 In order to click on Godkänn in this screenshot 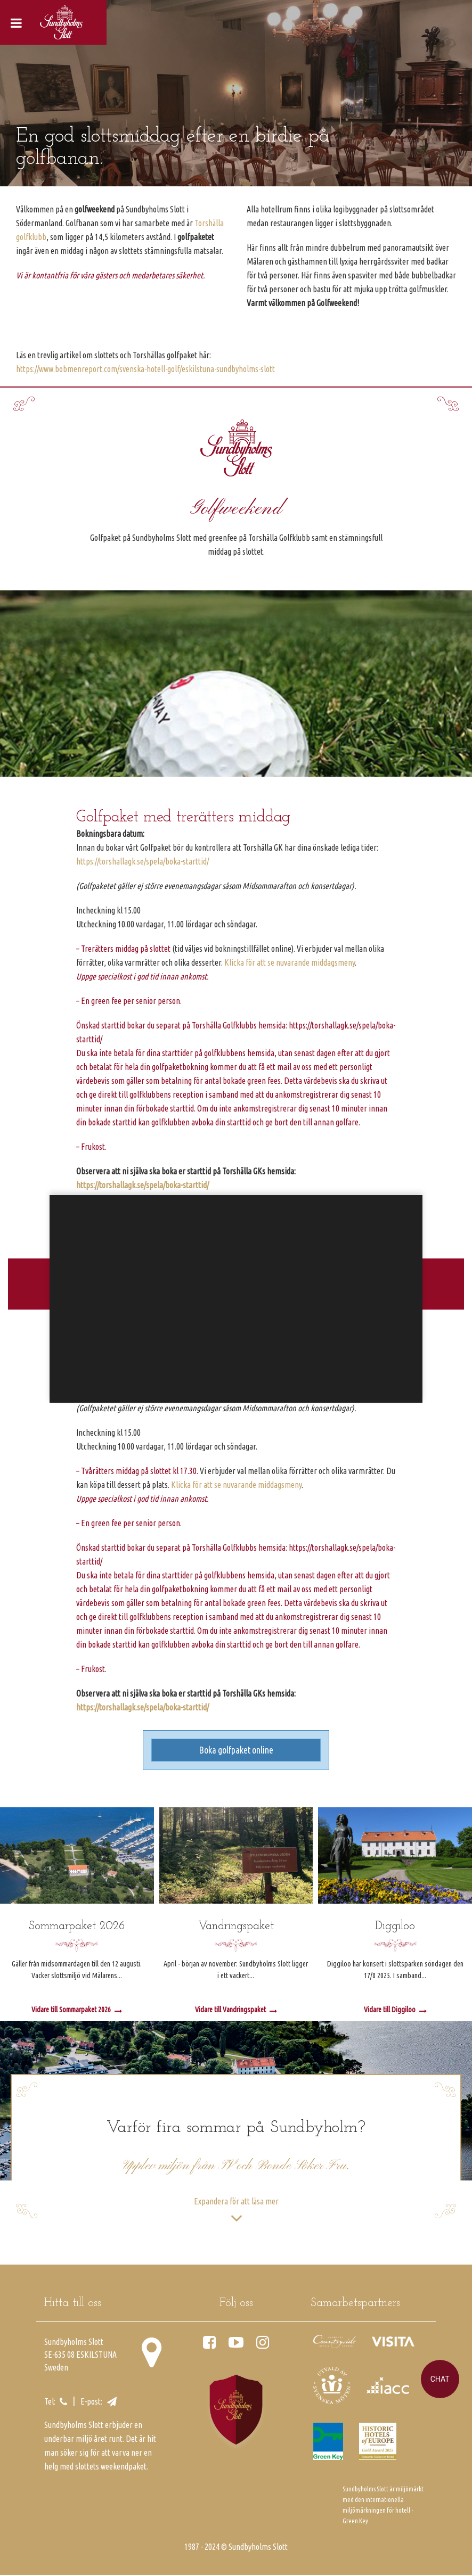, I will do `click(227, 1374)`.